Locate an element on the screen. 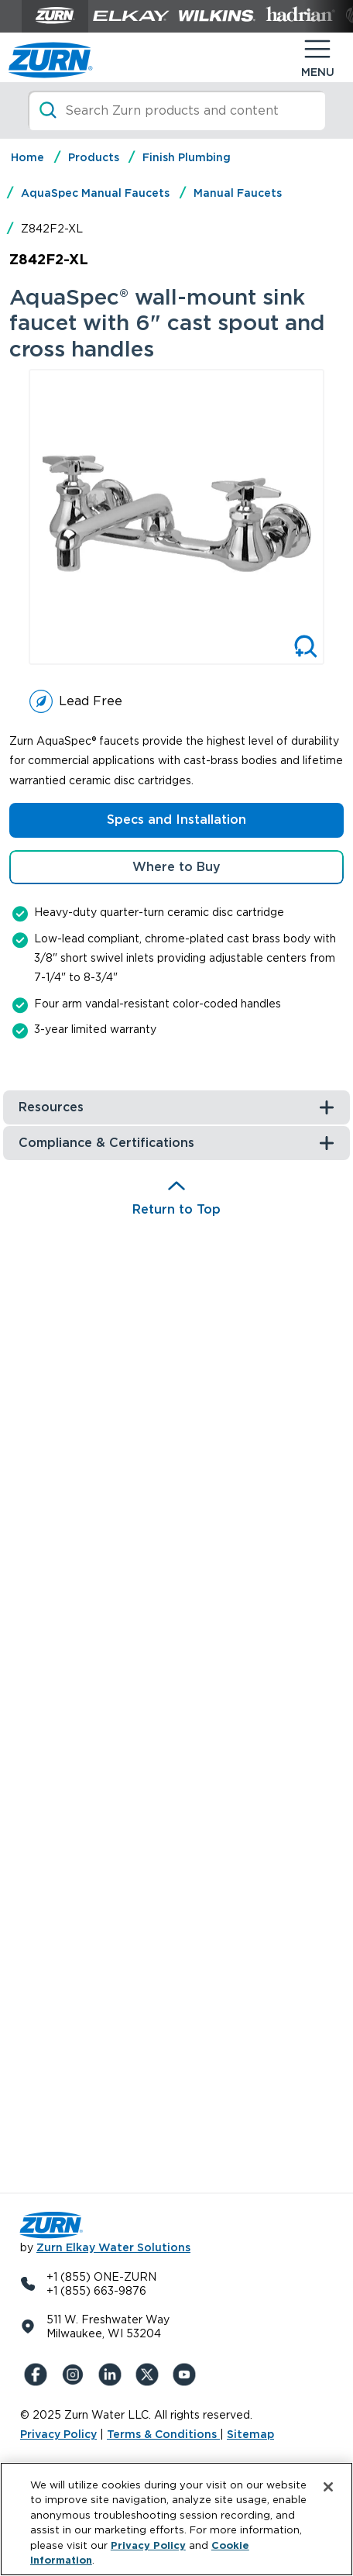 The image size is (353, 2576). [region] is located at coordinates (176, 2519).